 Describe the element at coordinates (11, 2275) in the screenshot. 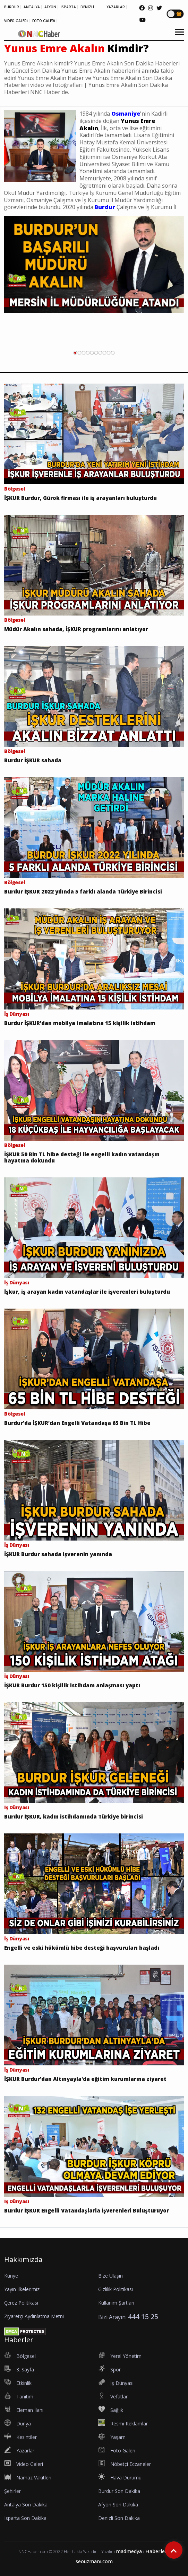

I see `Künye` at that location.